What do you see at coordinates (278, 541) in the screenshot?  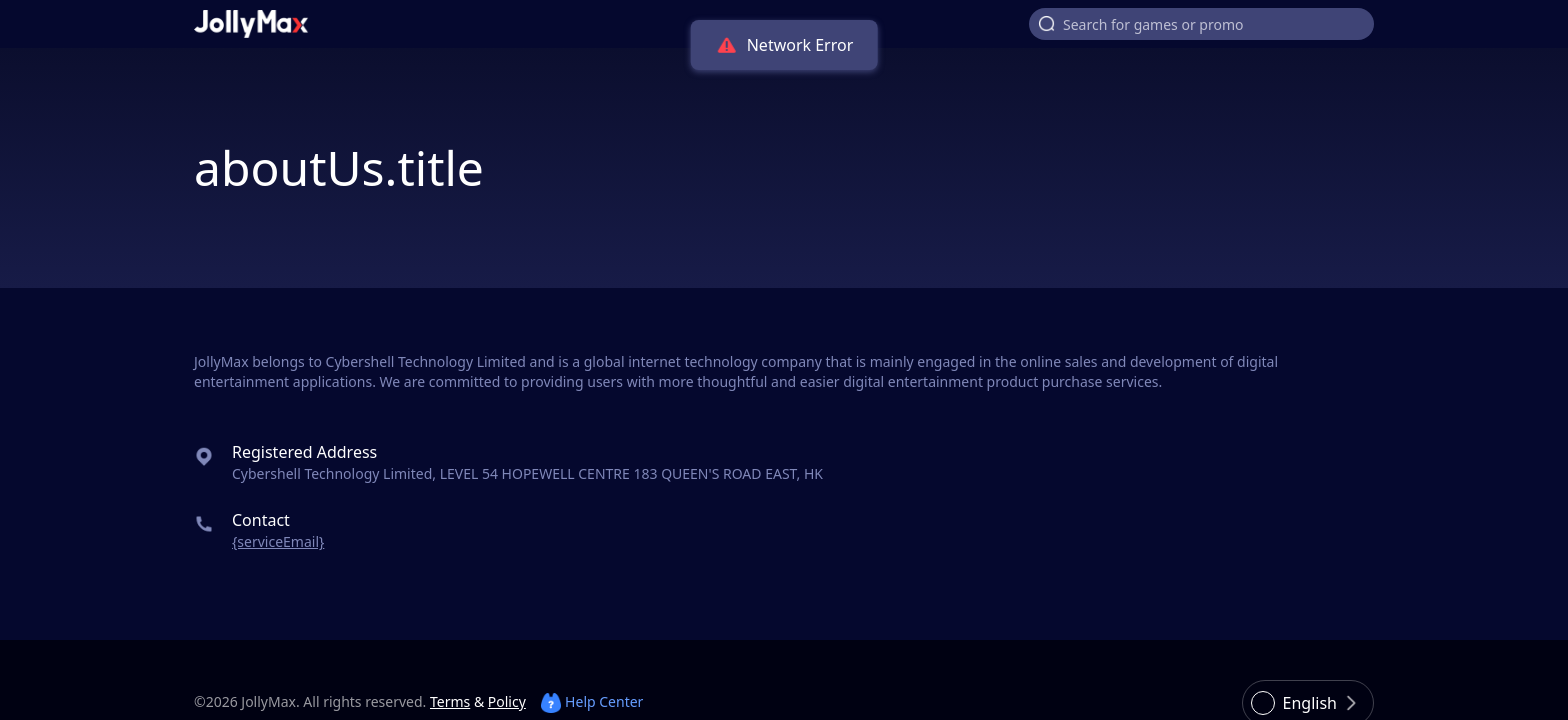 I see `{serviceEmail}` at bounding box center [278, 541].